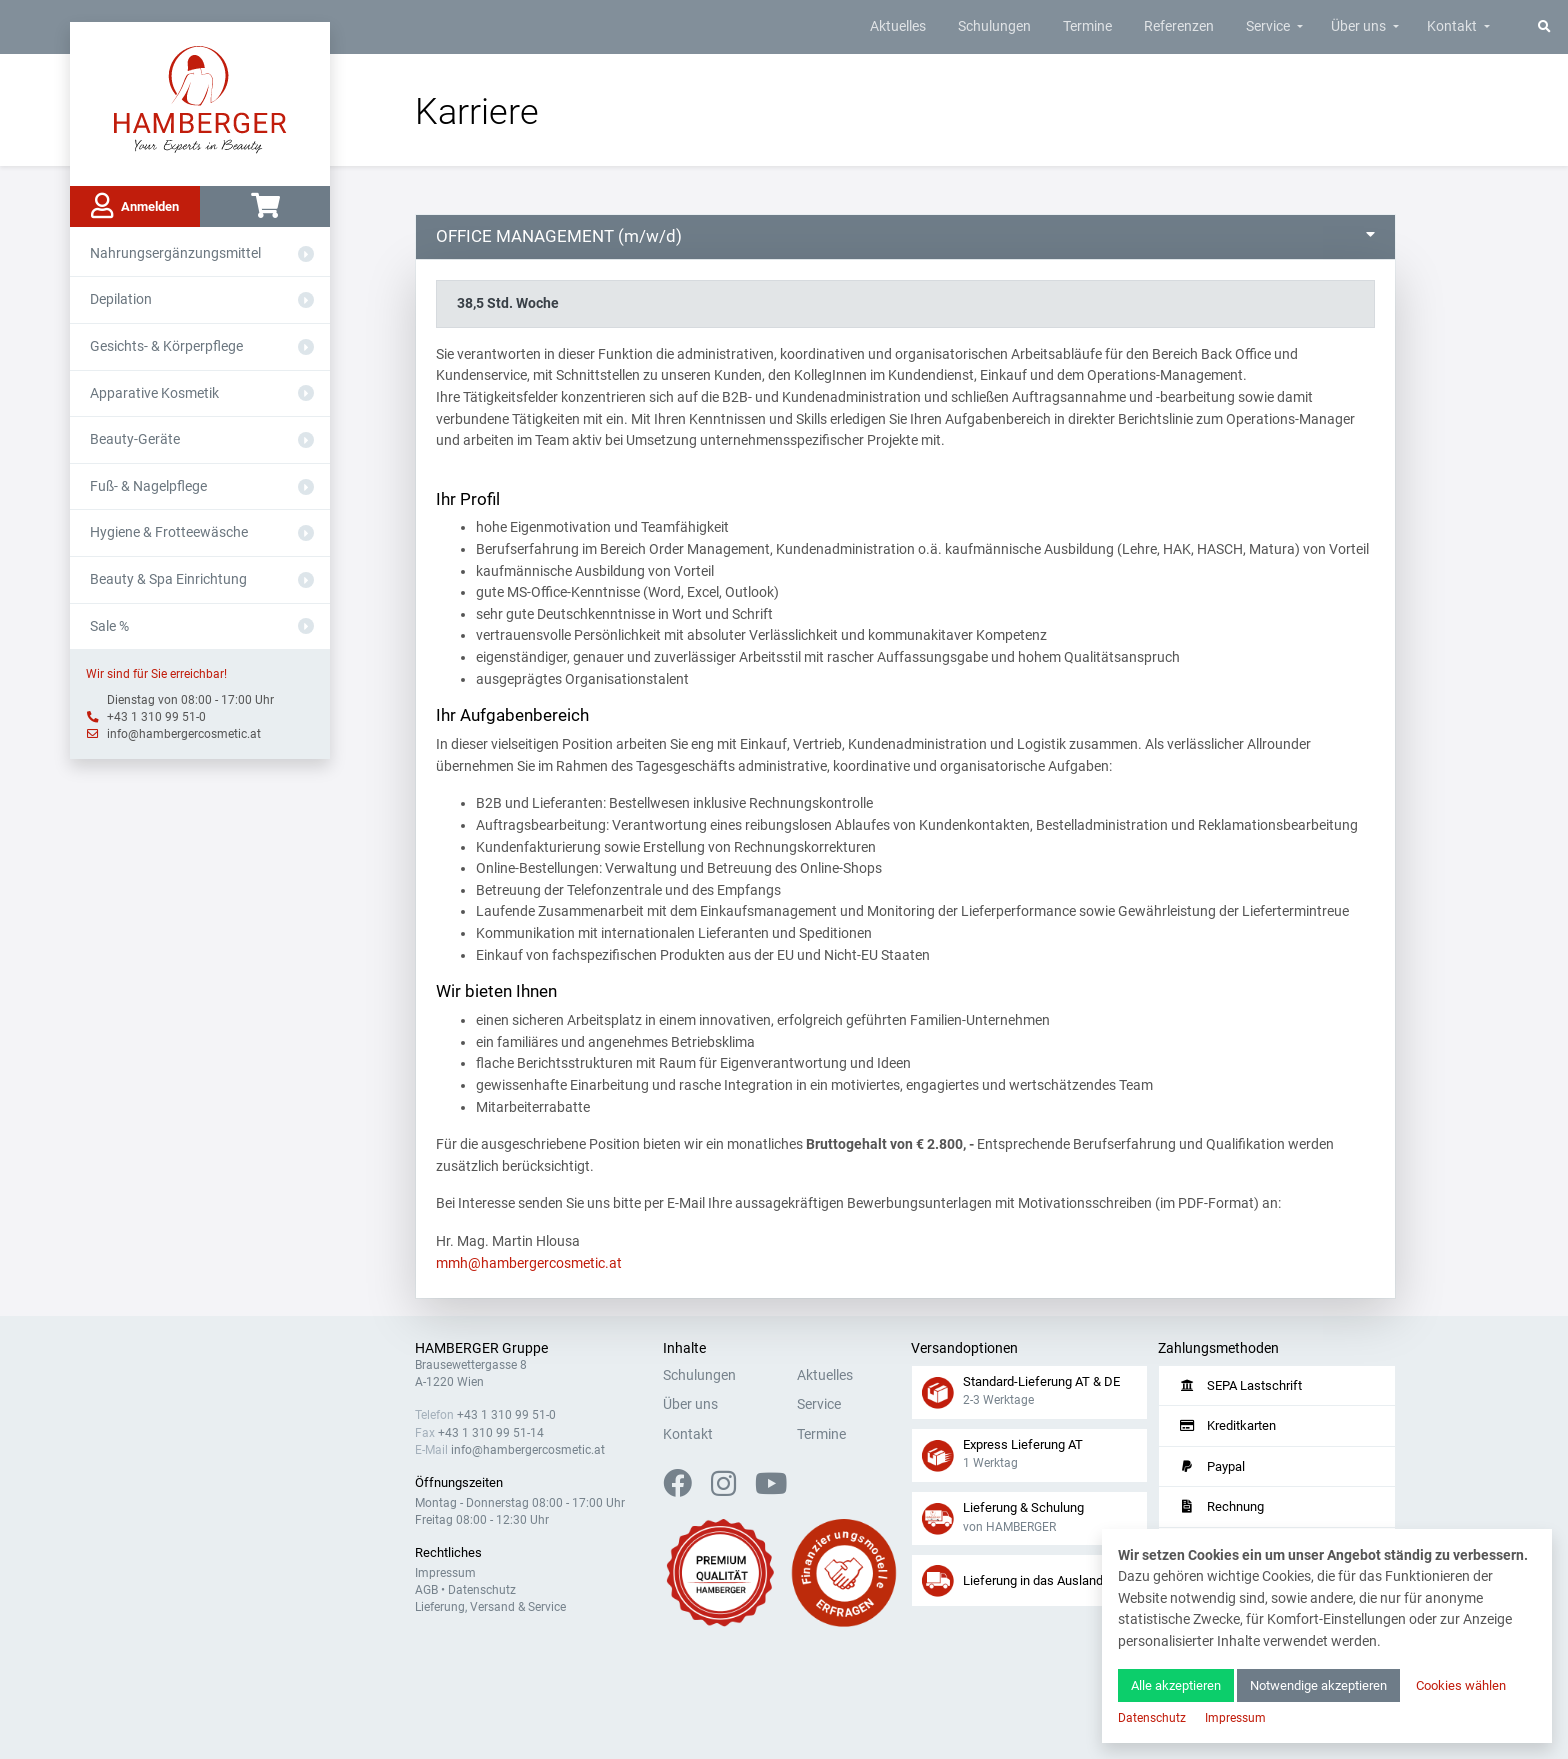 This screenshot has height=1759, width=1568. I want to click on [Warenkorb], so click(265, 206).